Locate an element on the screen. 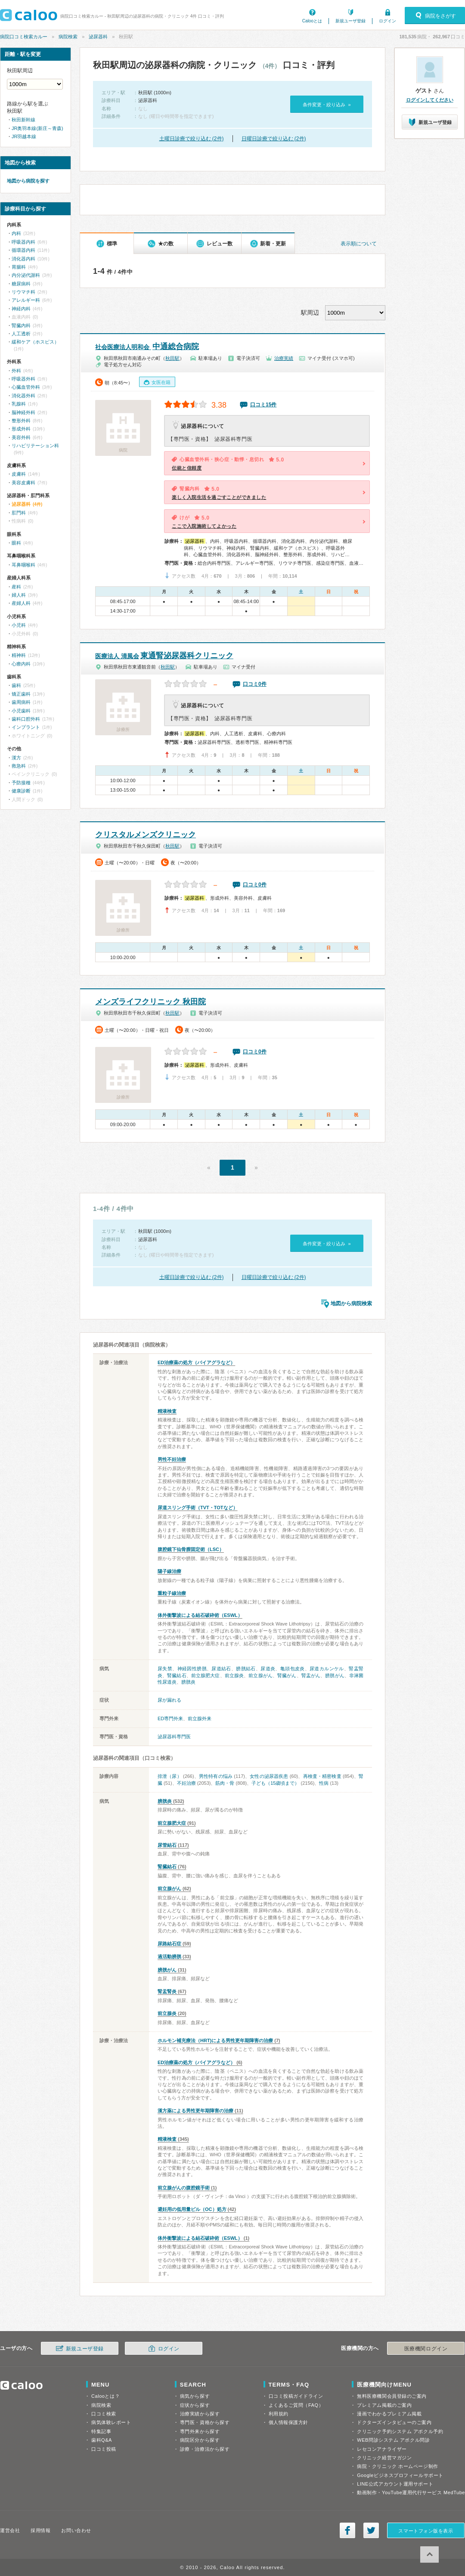  新規ユーザ登録 is located at coordinates (350, 21).